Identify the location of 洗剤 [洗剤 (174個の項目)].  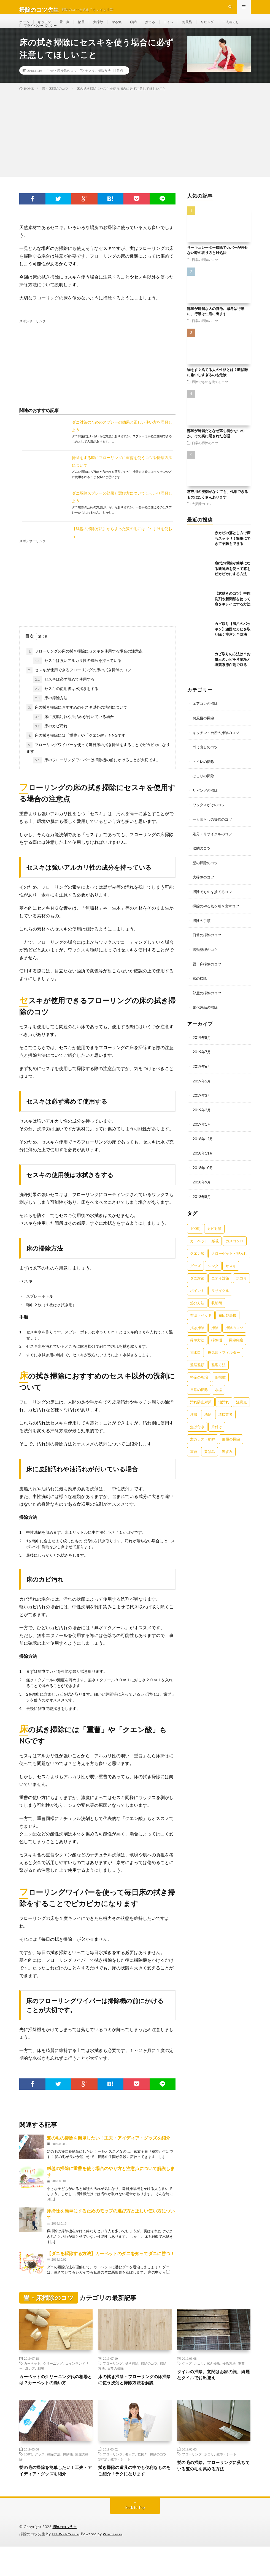
(207, 1427).